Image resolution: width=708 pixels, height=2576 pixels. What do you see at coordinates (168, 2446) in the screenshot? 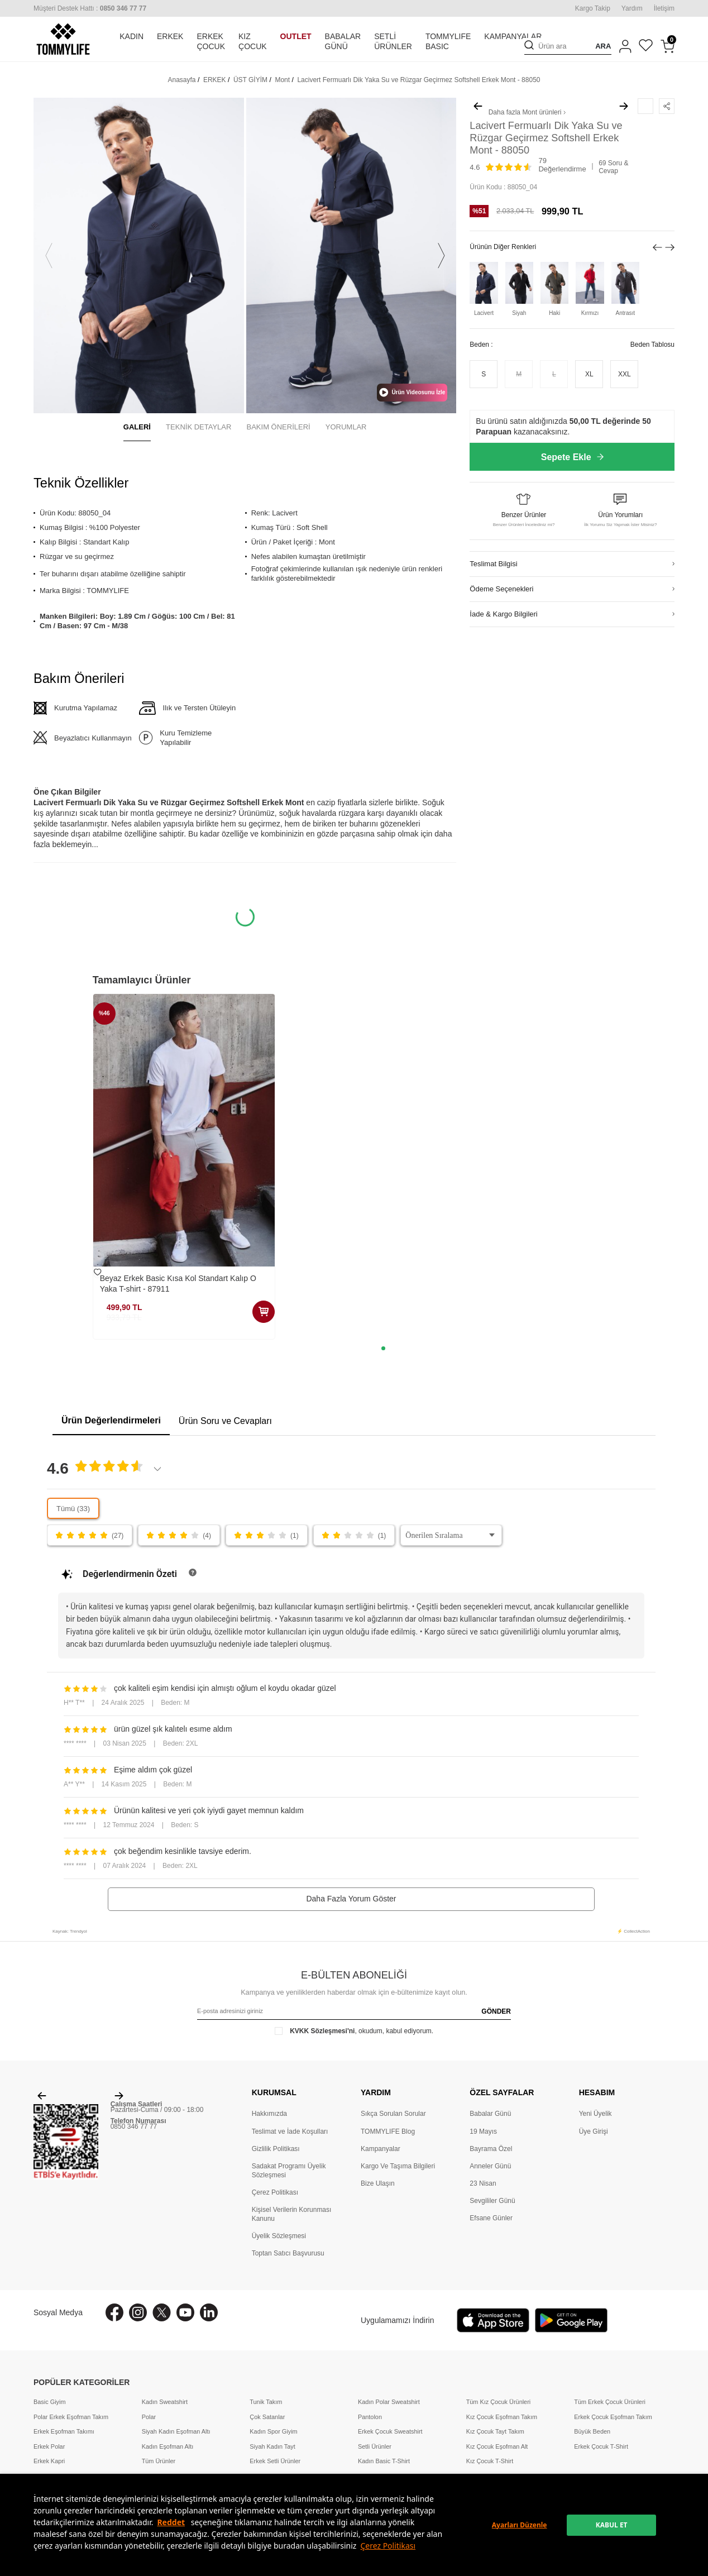
I see `Kadın Eşofman Altı` at bounding box center [168, 2446].